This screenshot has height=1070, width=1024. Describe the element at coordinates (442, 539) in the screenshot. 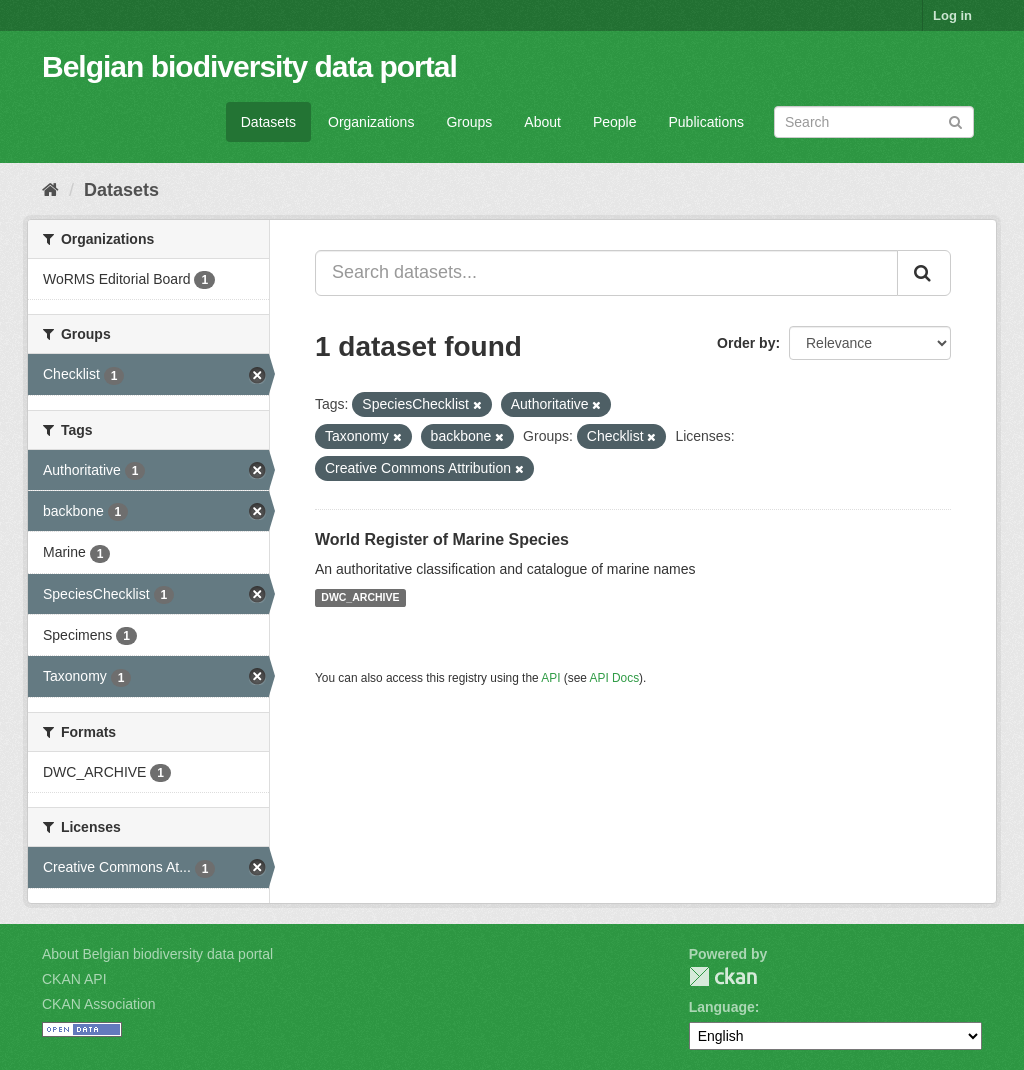

I see `World Register of Marine Species` at that location.